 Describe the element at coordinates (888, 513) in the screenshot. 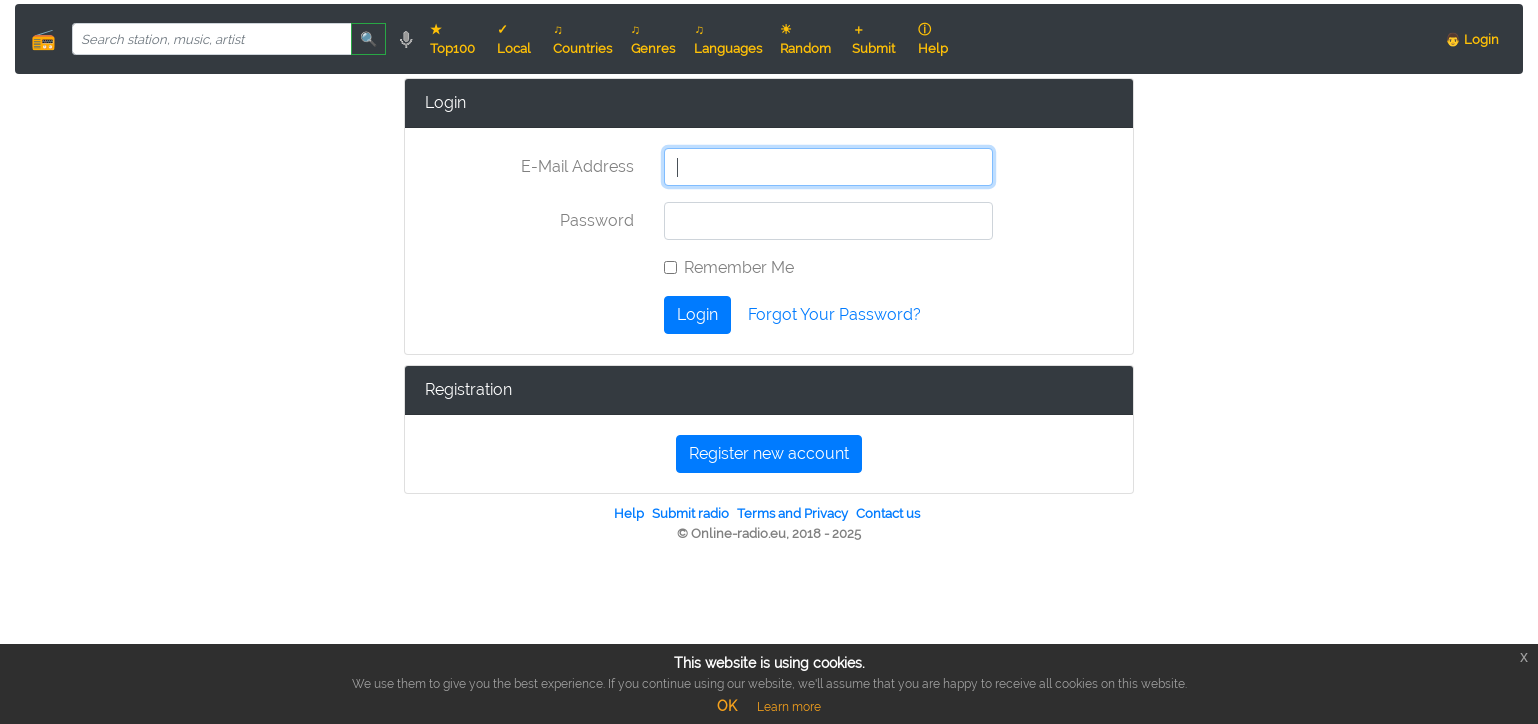

I see `Contact us` at that location.